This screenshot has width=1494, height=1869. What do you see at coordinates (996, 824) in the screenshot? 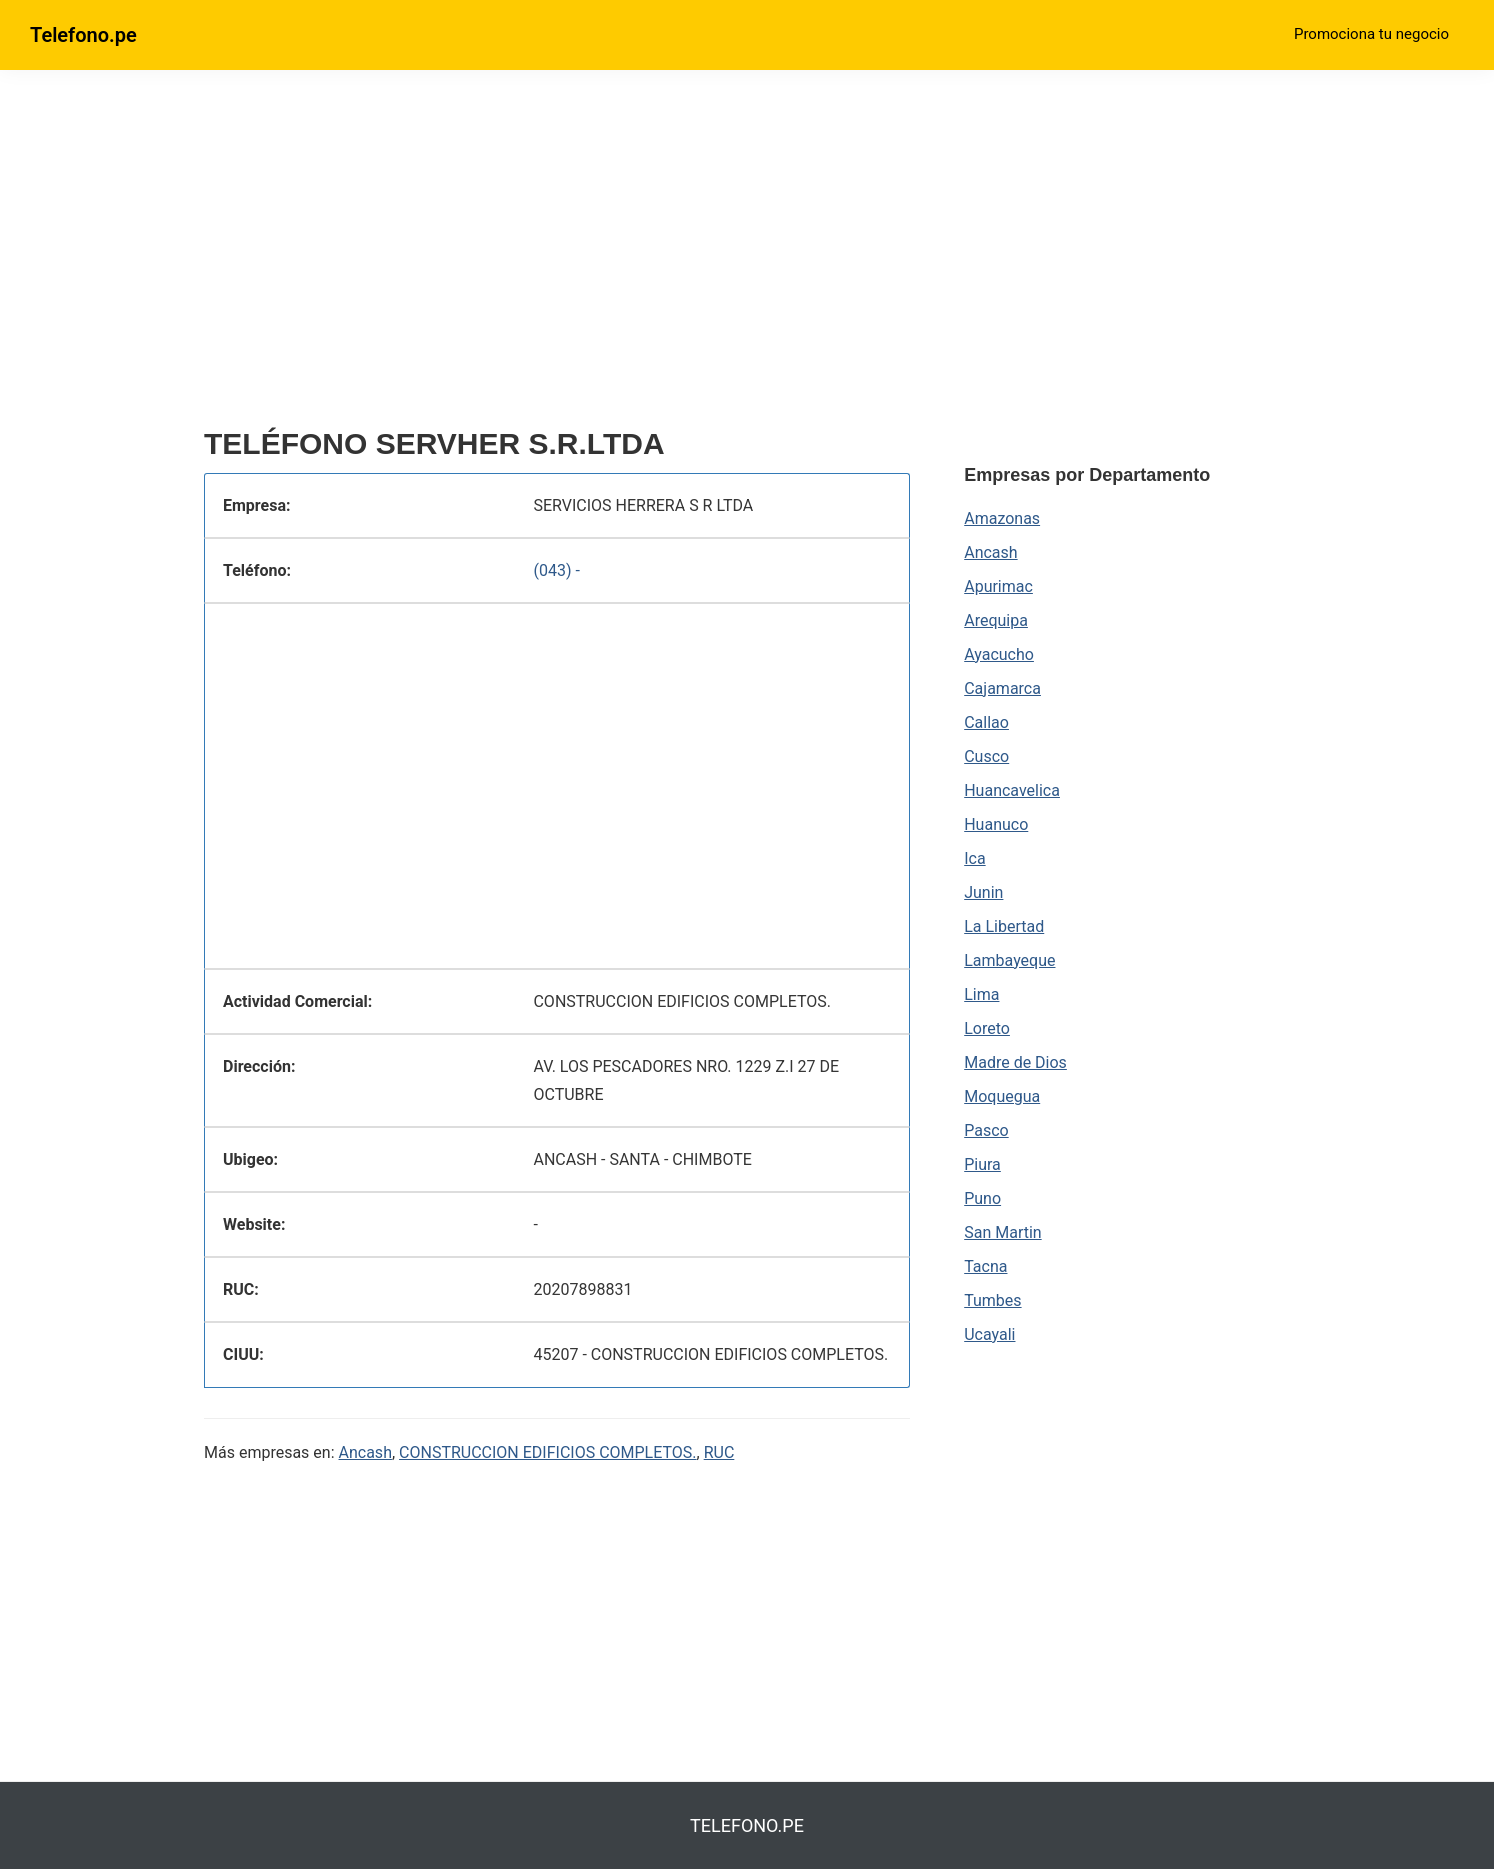
I see `Huanuco` at bounding box center [996, 824].